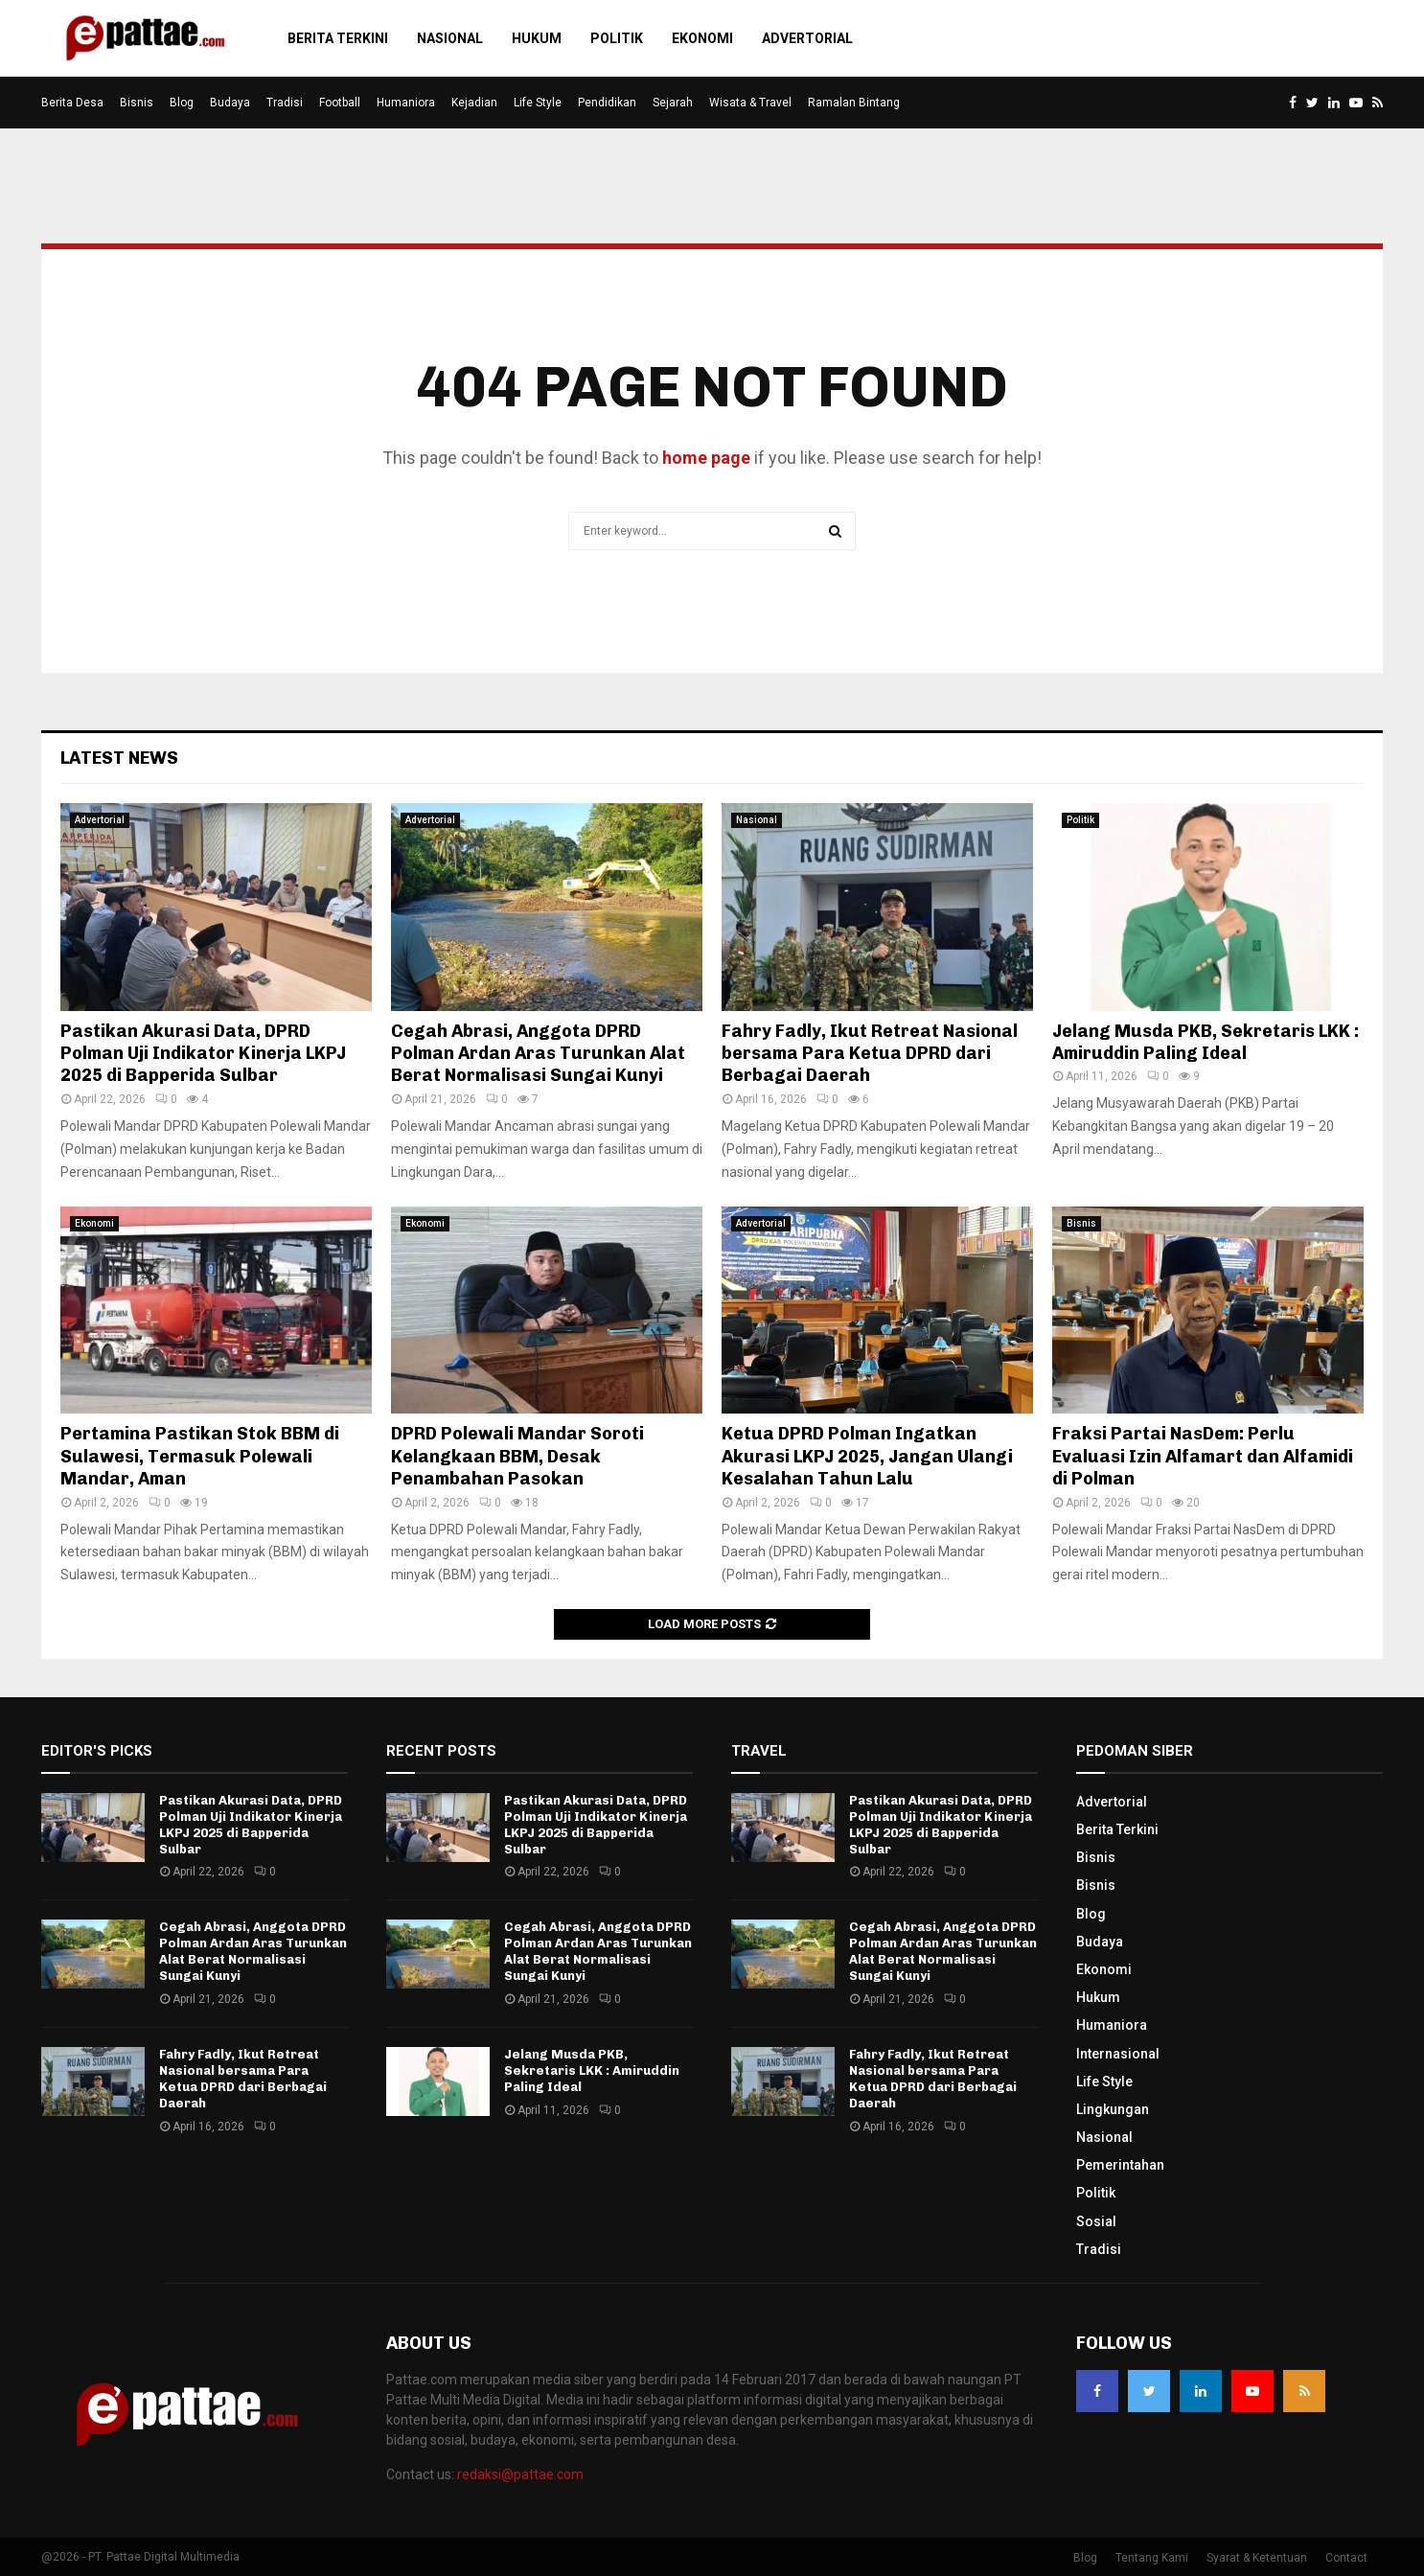  I want to click on Pendidikan, so click(607, 102).